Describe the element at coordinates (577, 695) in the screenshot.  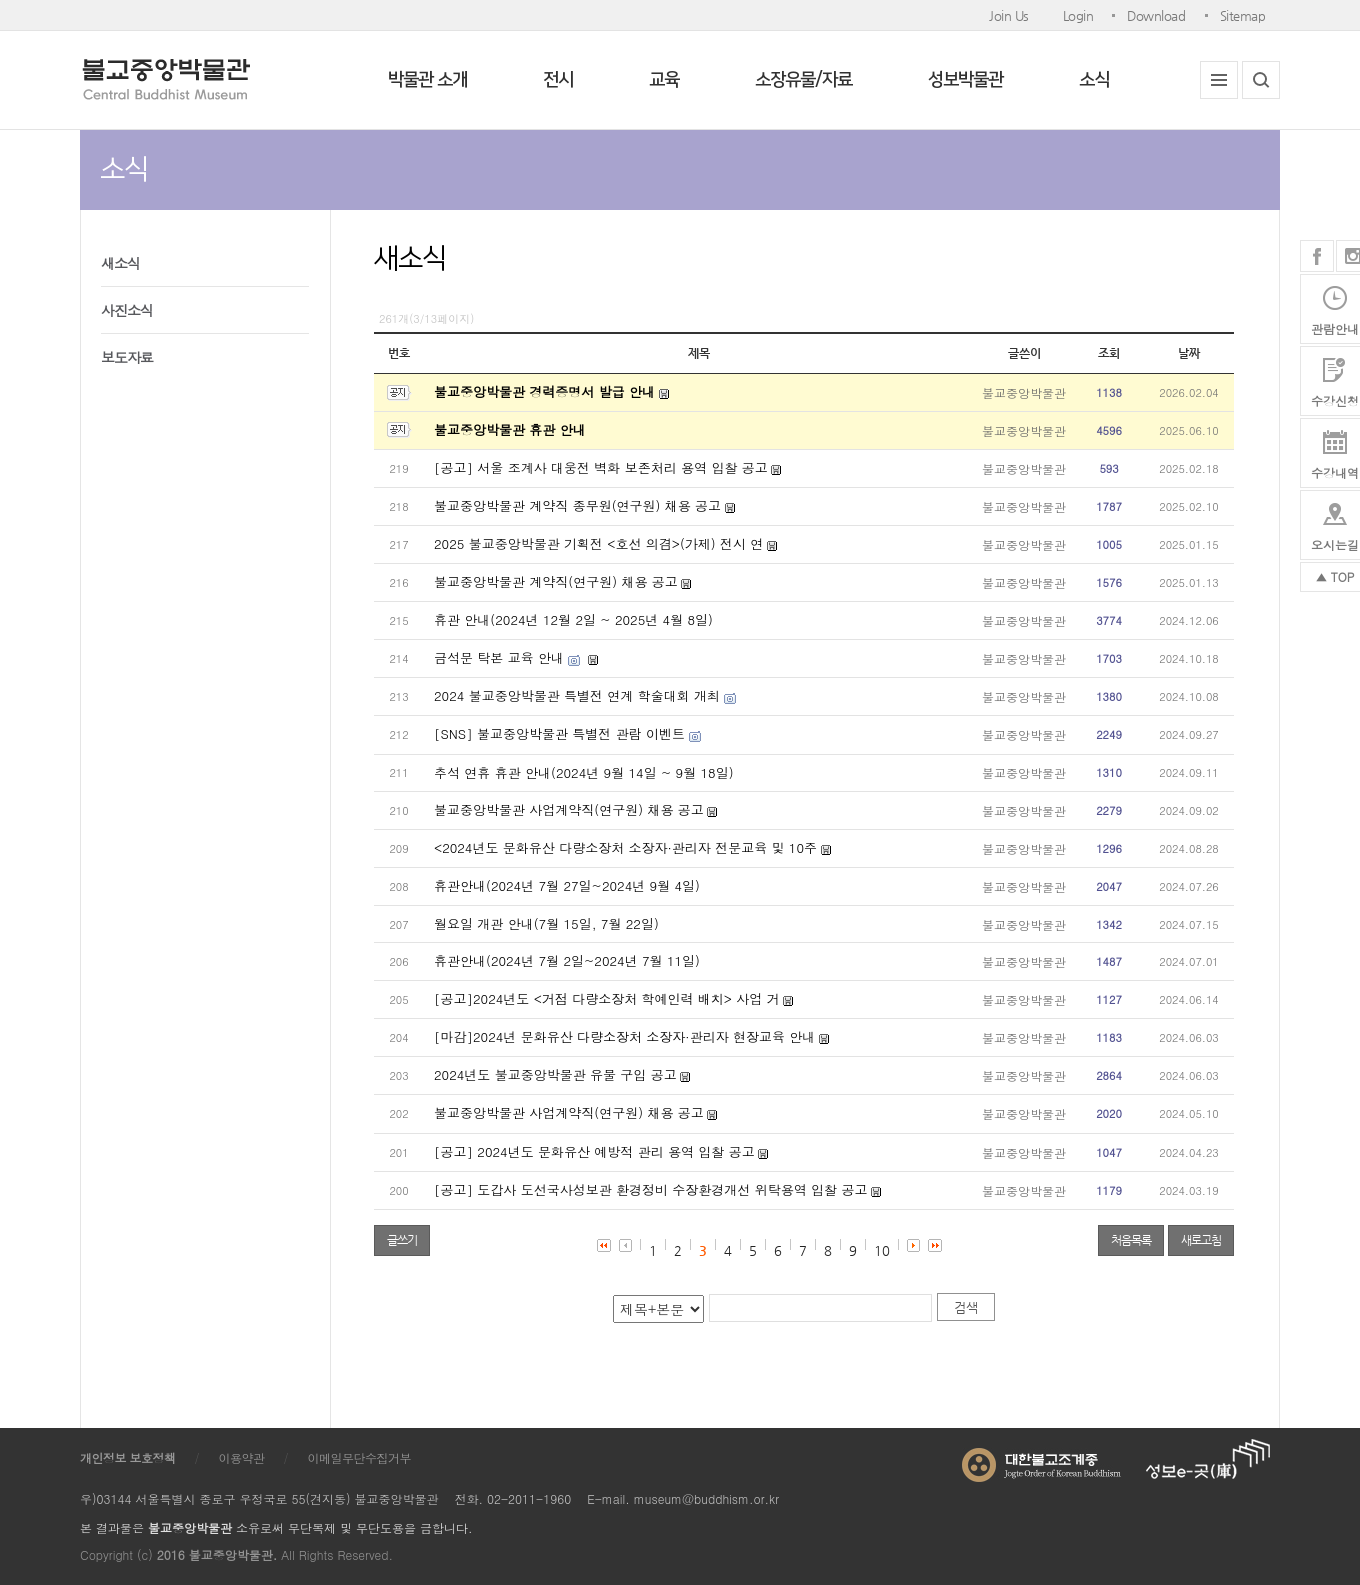
I see `2024 불교중앙박물관 특별전 연계 학술대회 개최` at that location.